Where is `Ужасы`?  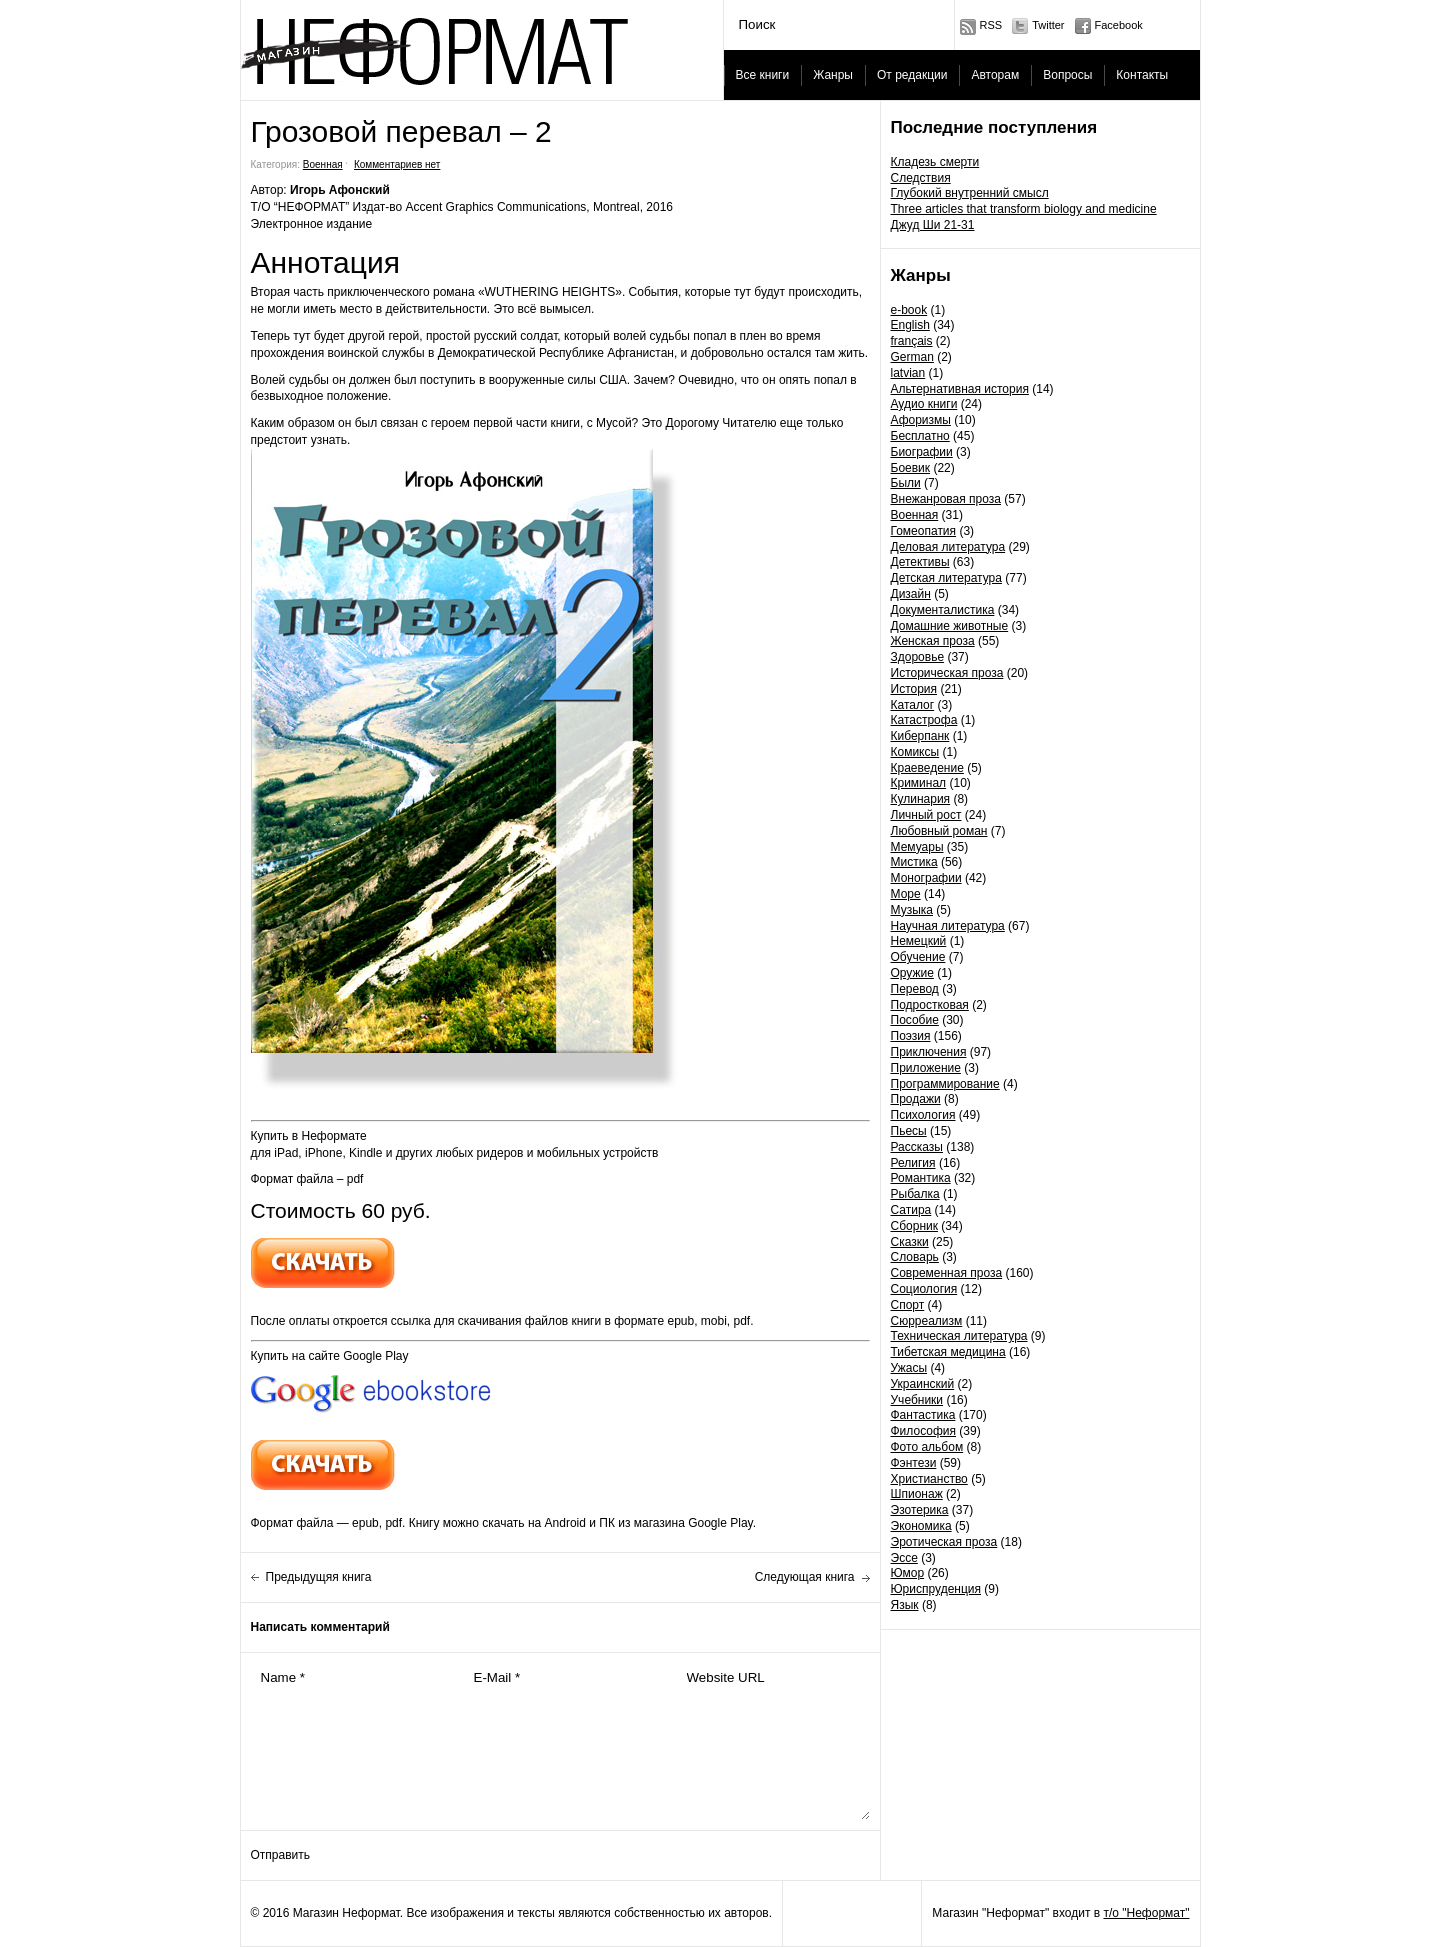
Ужасы is located at coordinates (909, 1368).